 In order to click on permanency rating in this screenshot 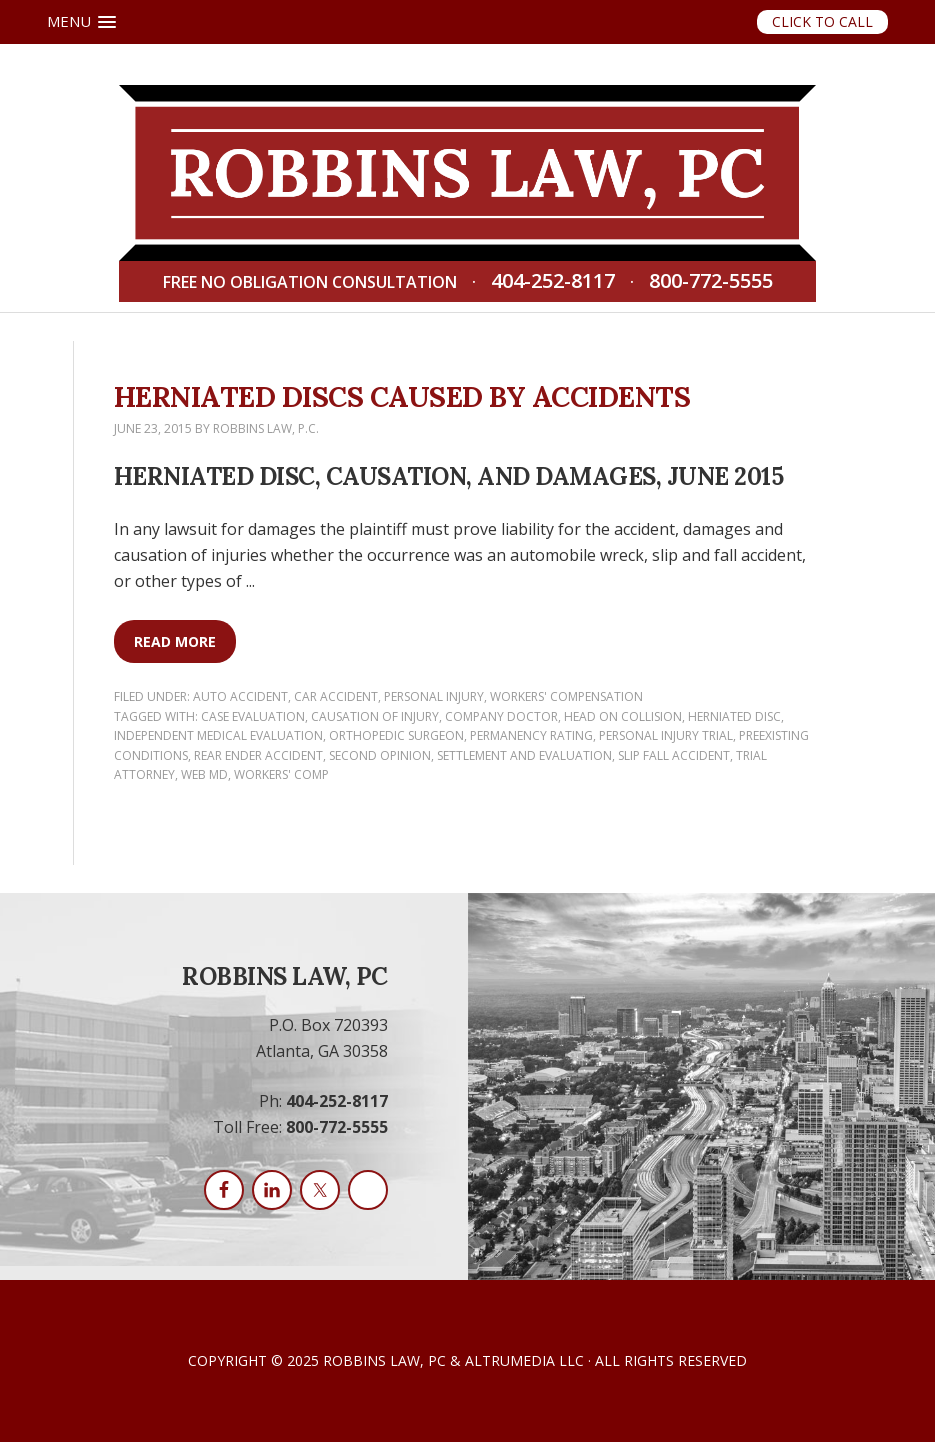, I will do `click(531, 735)`.